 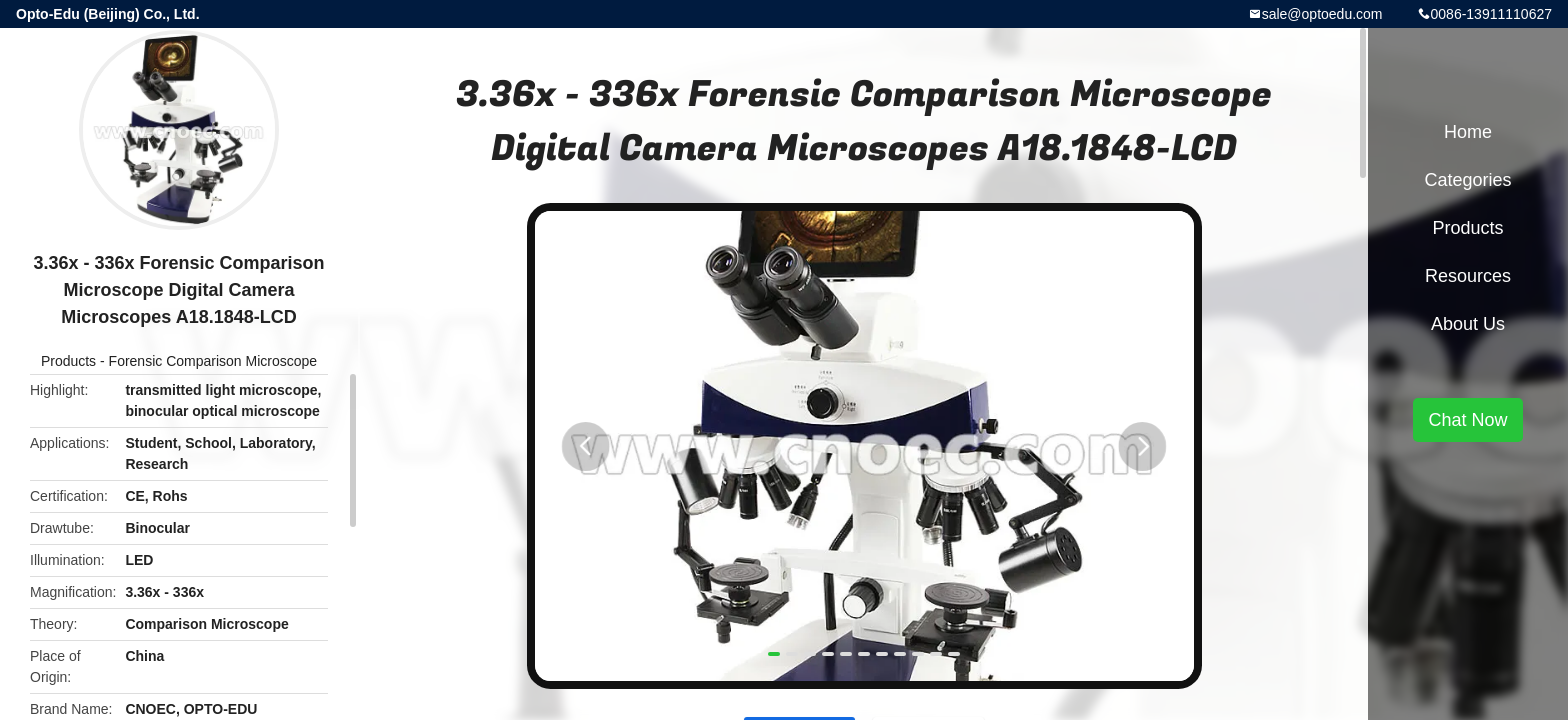 I want to click on Forensic Comparison Microscope, so click(x=213, y=361).